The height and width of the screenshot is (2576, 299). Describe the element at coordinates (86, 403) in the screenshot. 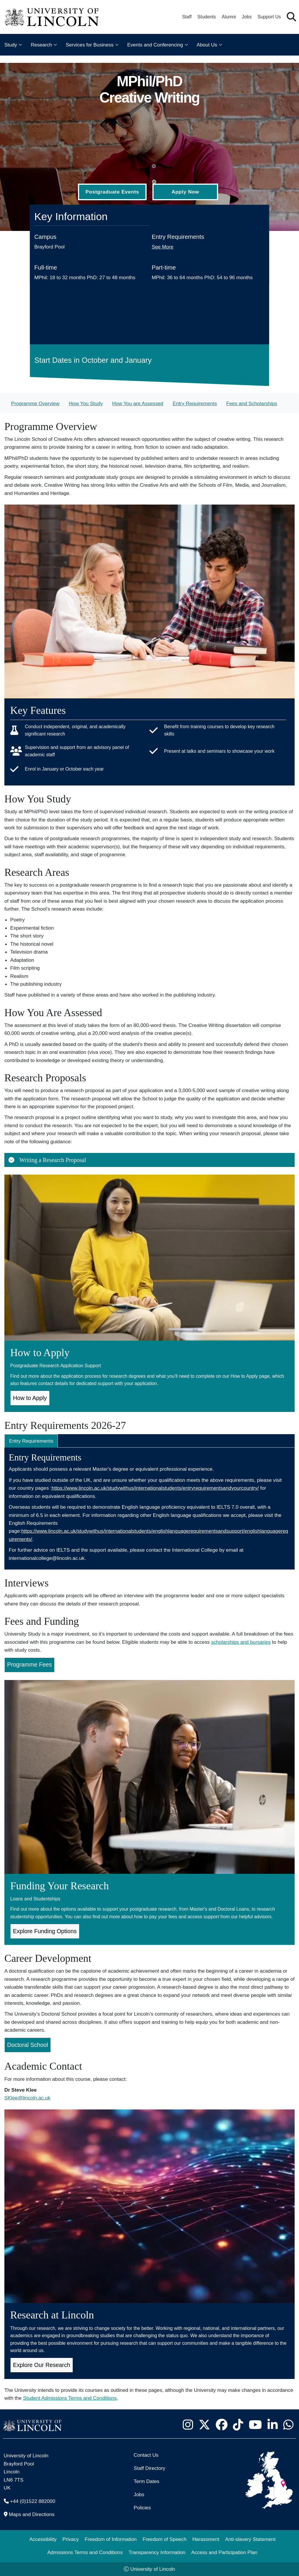

I see `How You Study` at that location.